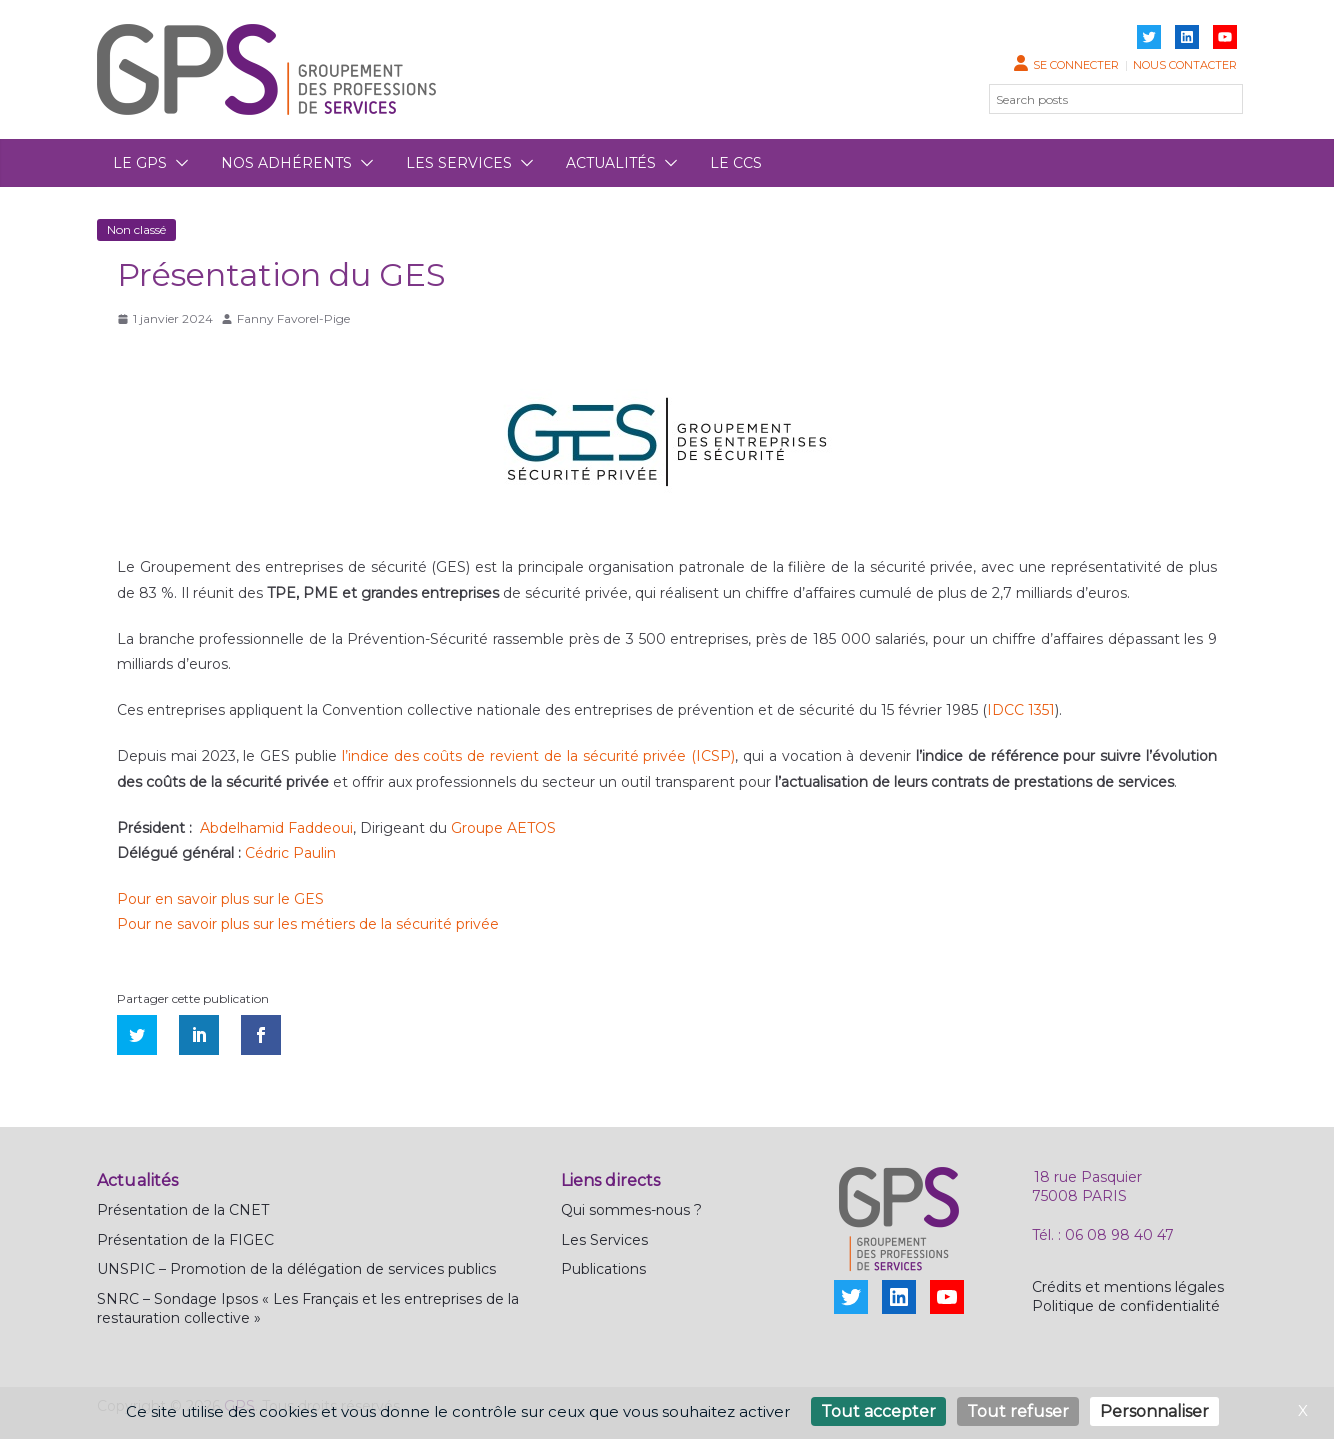 The height and width of the screenshot is (1439, 1334). I want to click on IDCC 1351, so click(1021, 710).